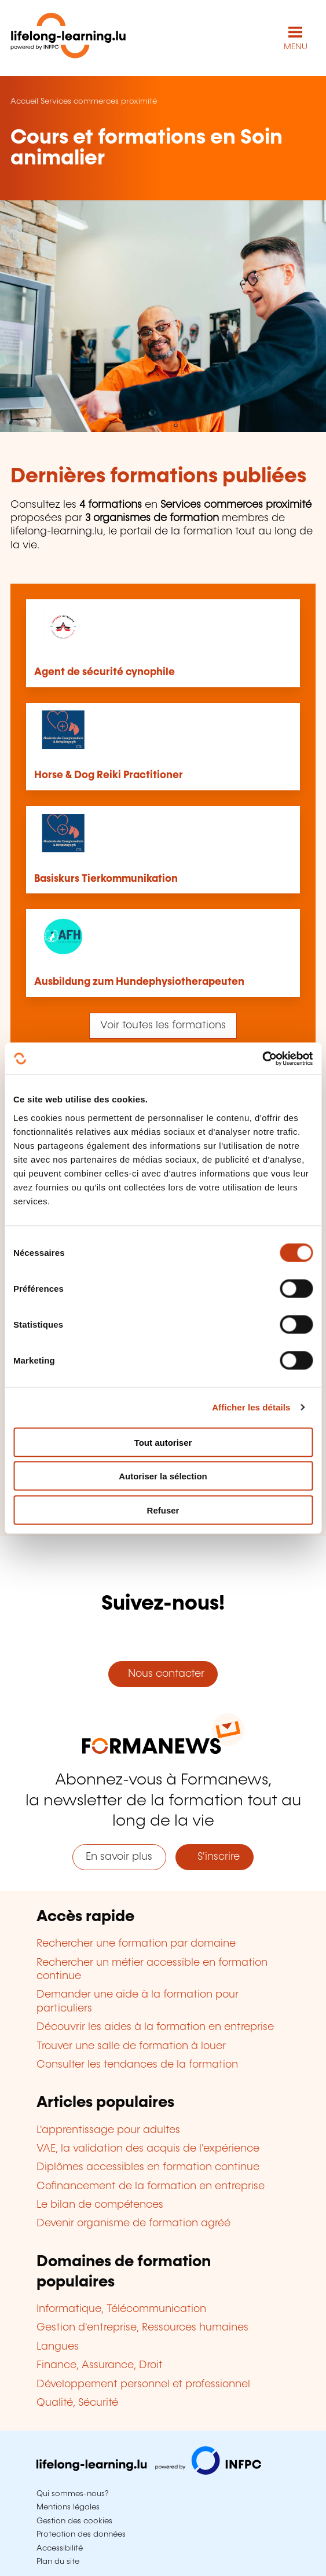 This screenshot has height=2576, width=326. Describe the element at coordinates (99, 101) in the screenshot. I see `Services commerces proximité` at that location.